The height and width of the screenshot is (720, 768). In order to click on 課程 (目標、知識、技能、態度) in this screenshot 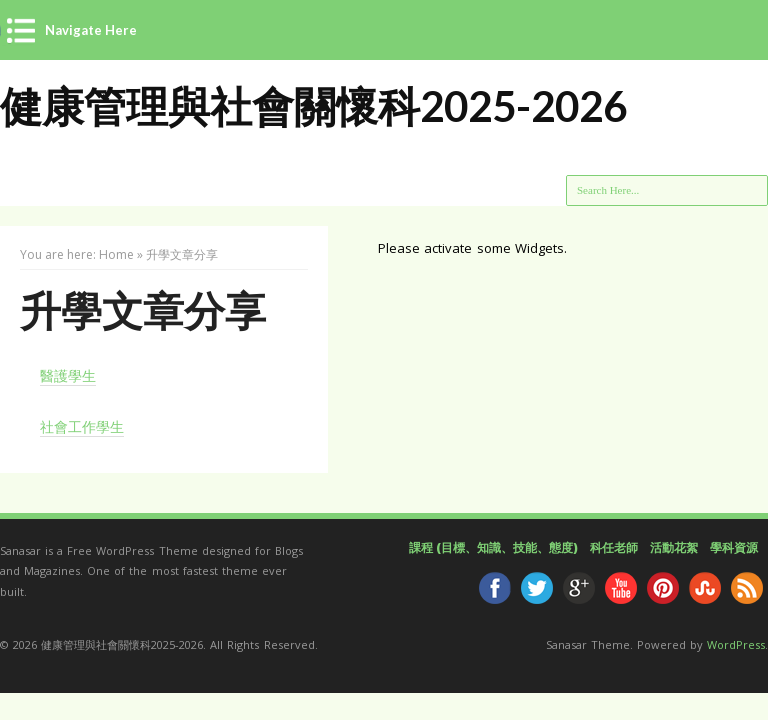, I will do `click(493, 547)`.